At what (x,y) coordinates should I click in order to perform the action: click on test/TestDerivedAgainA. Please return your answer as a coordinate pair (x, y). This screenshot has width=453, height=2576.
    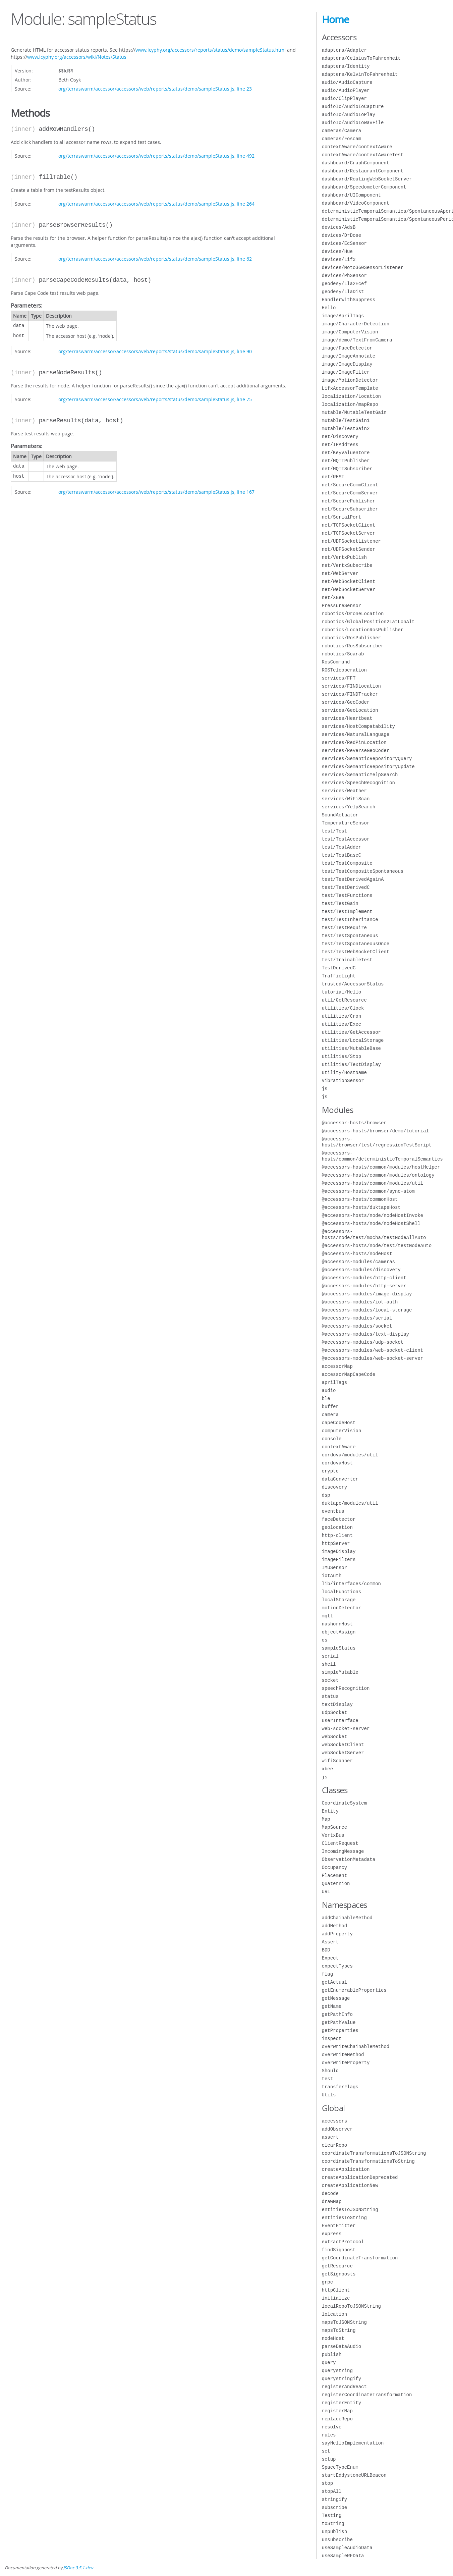
    Looking at the image, I should click on (353, 879).